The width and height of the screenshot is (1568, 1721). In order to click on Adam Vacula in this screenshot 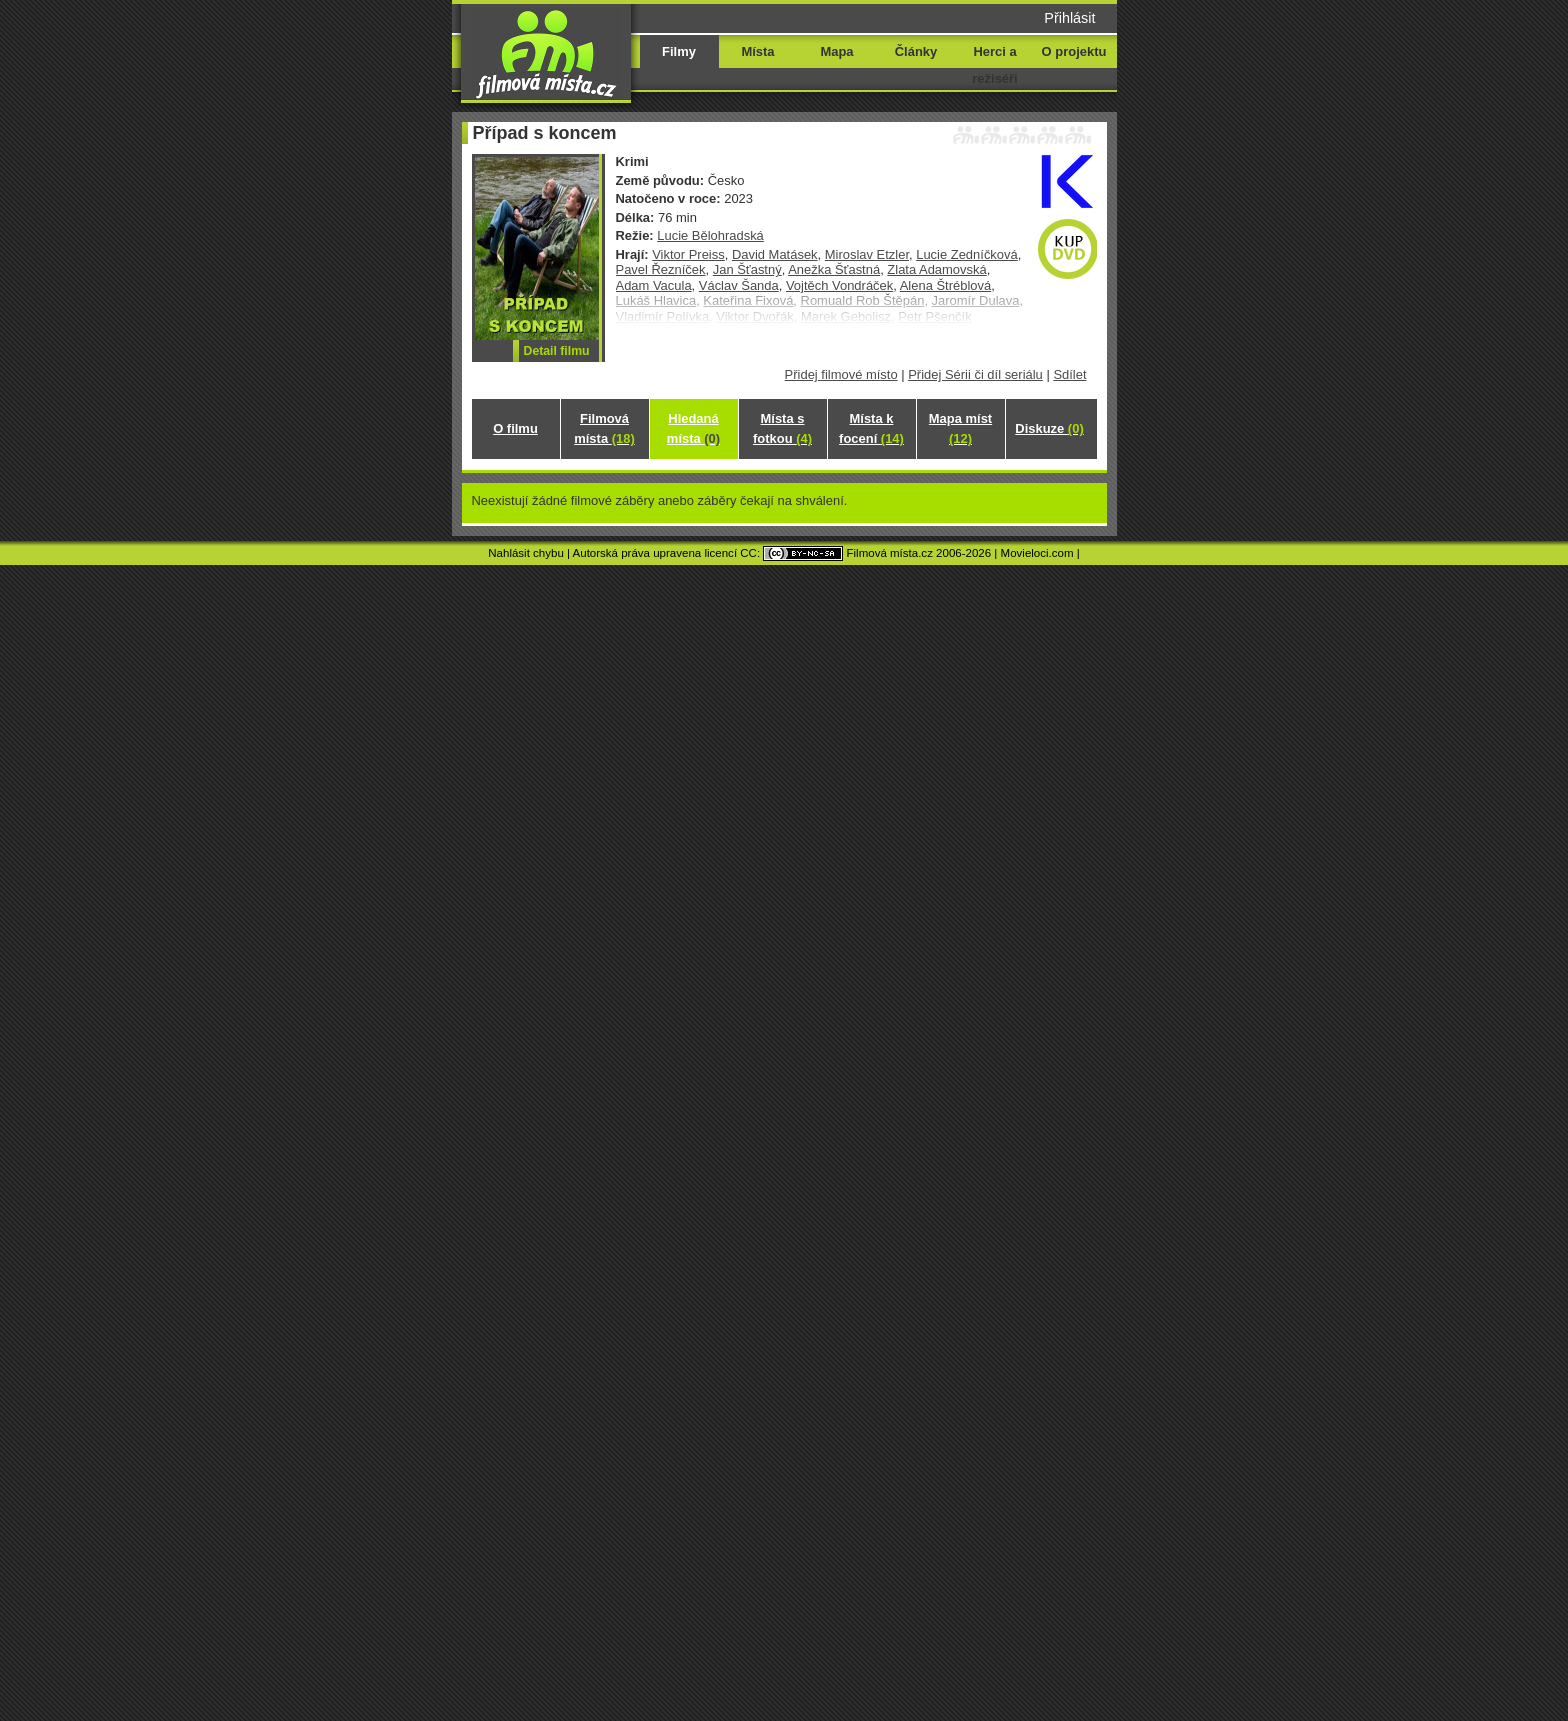, I will do `click(654, 285)`.